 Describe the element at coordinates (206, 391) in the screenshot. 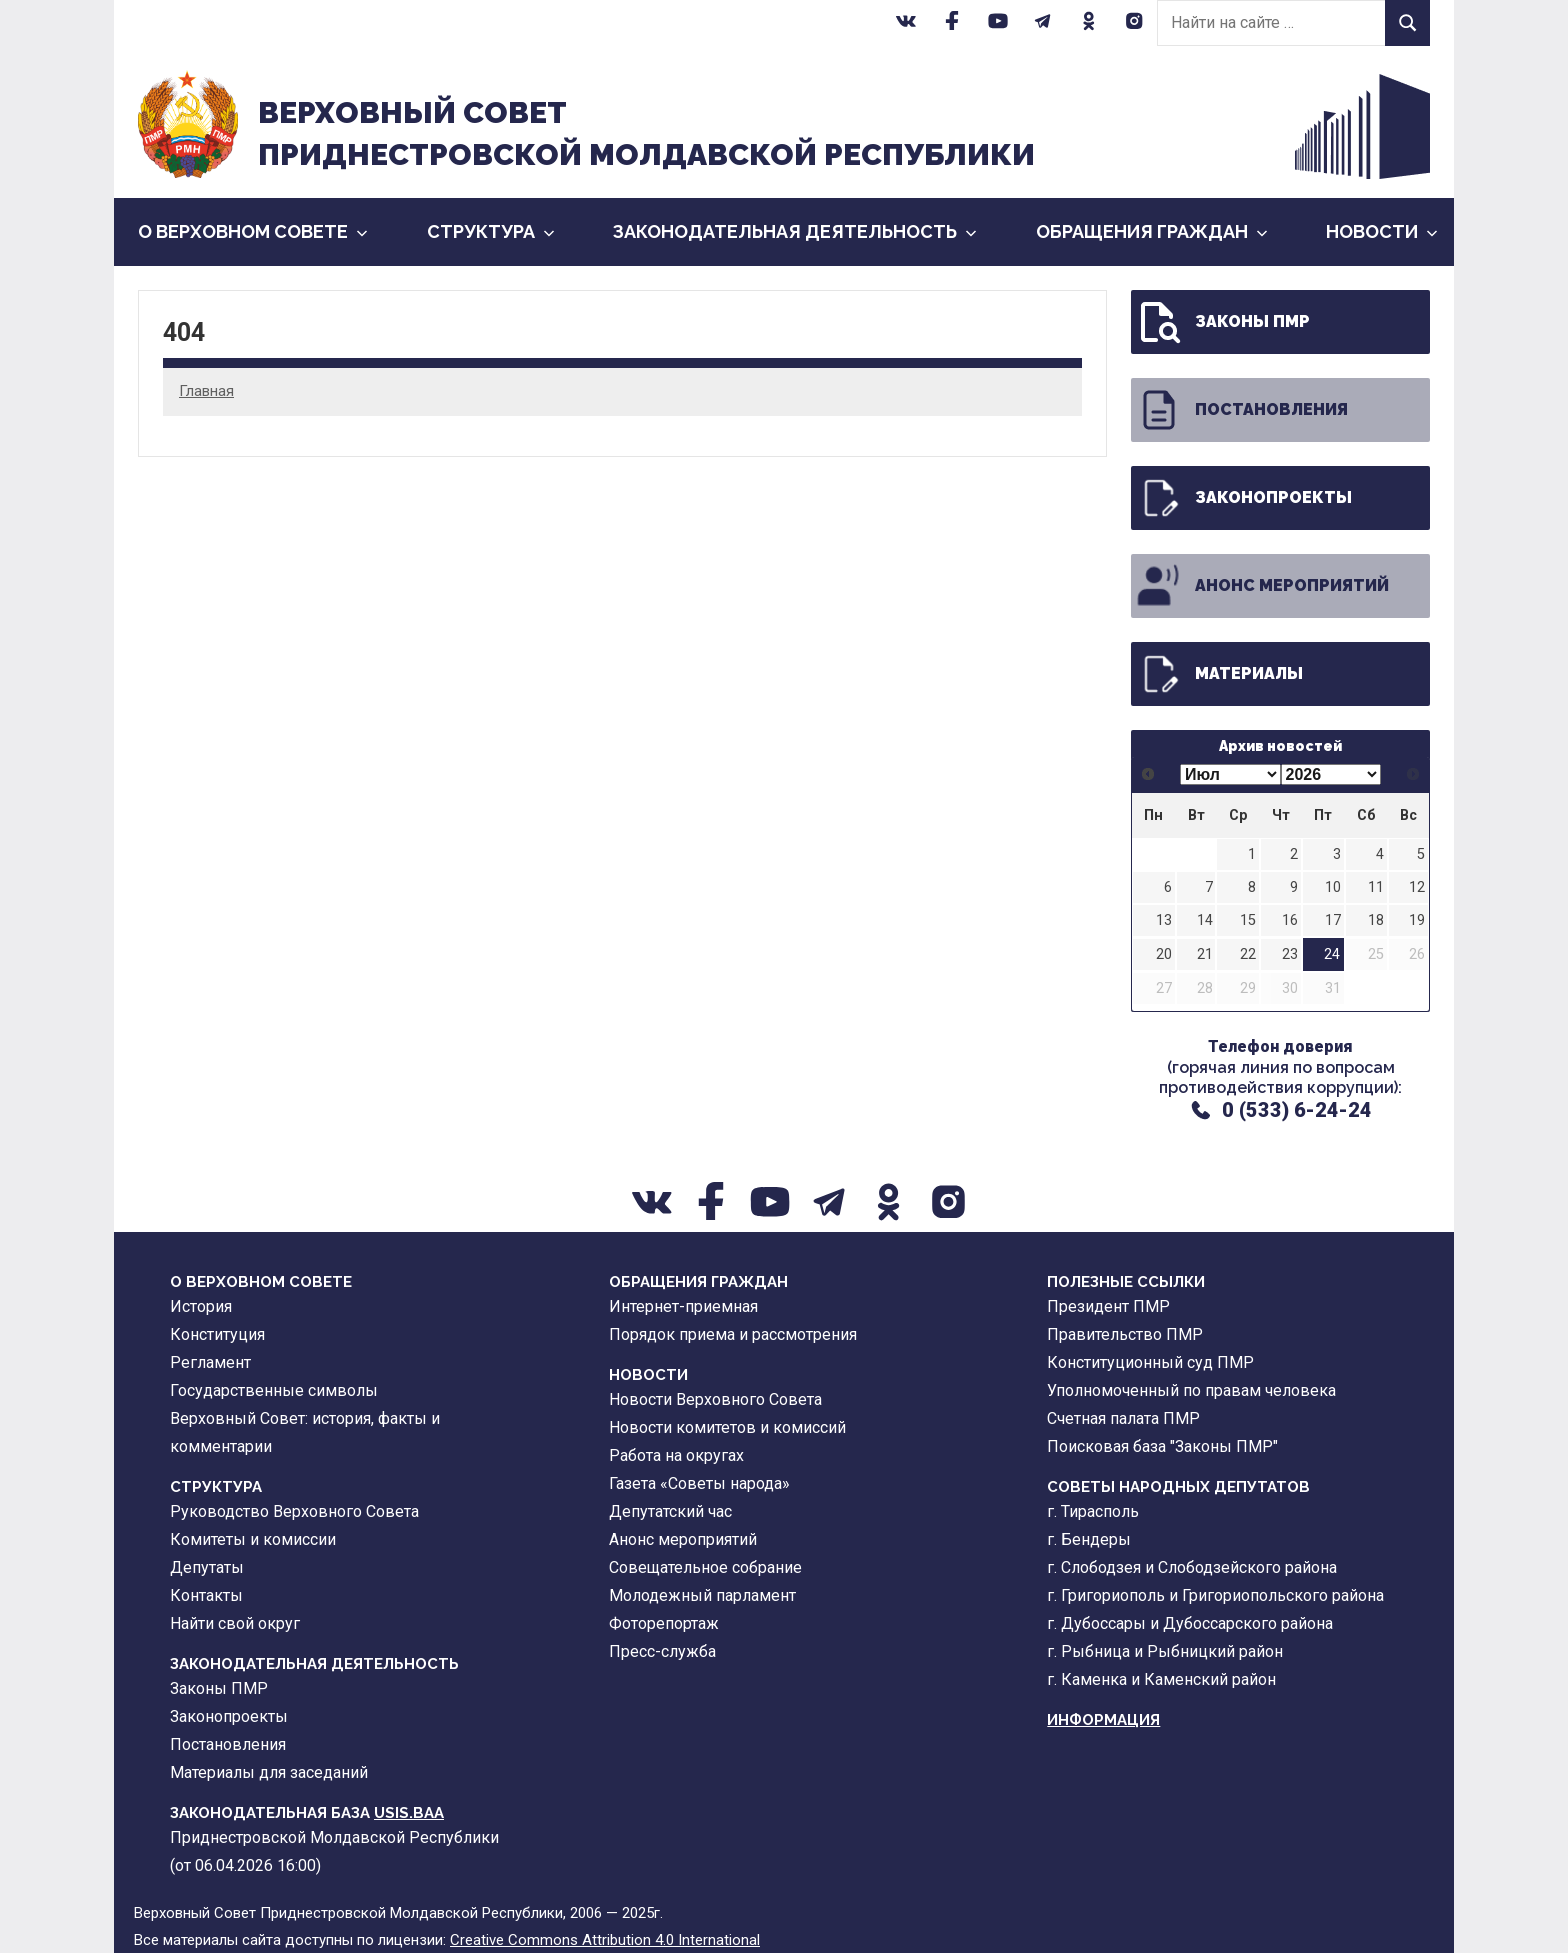

I see `Главная` at that location.